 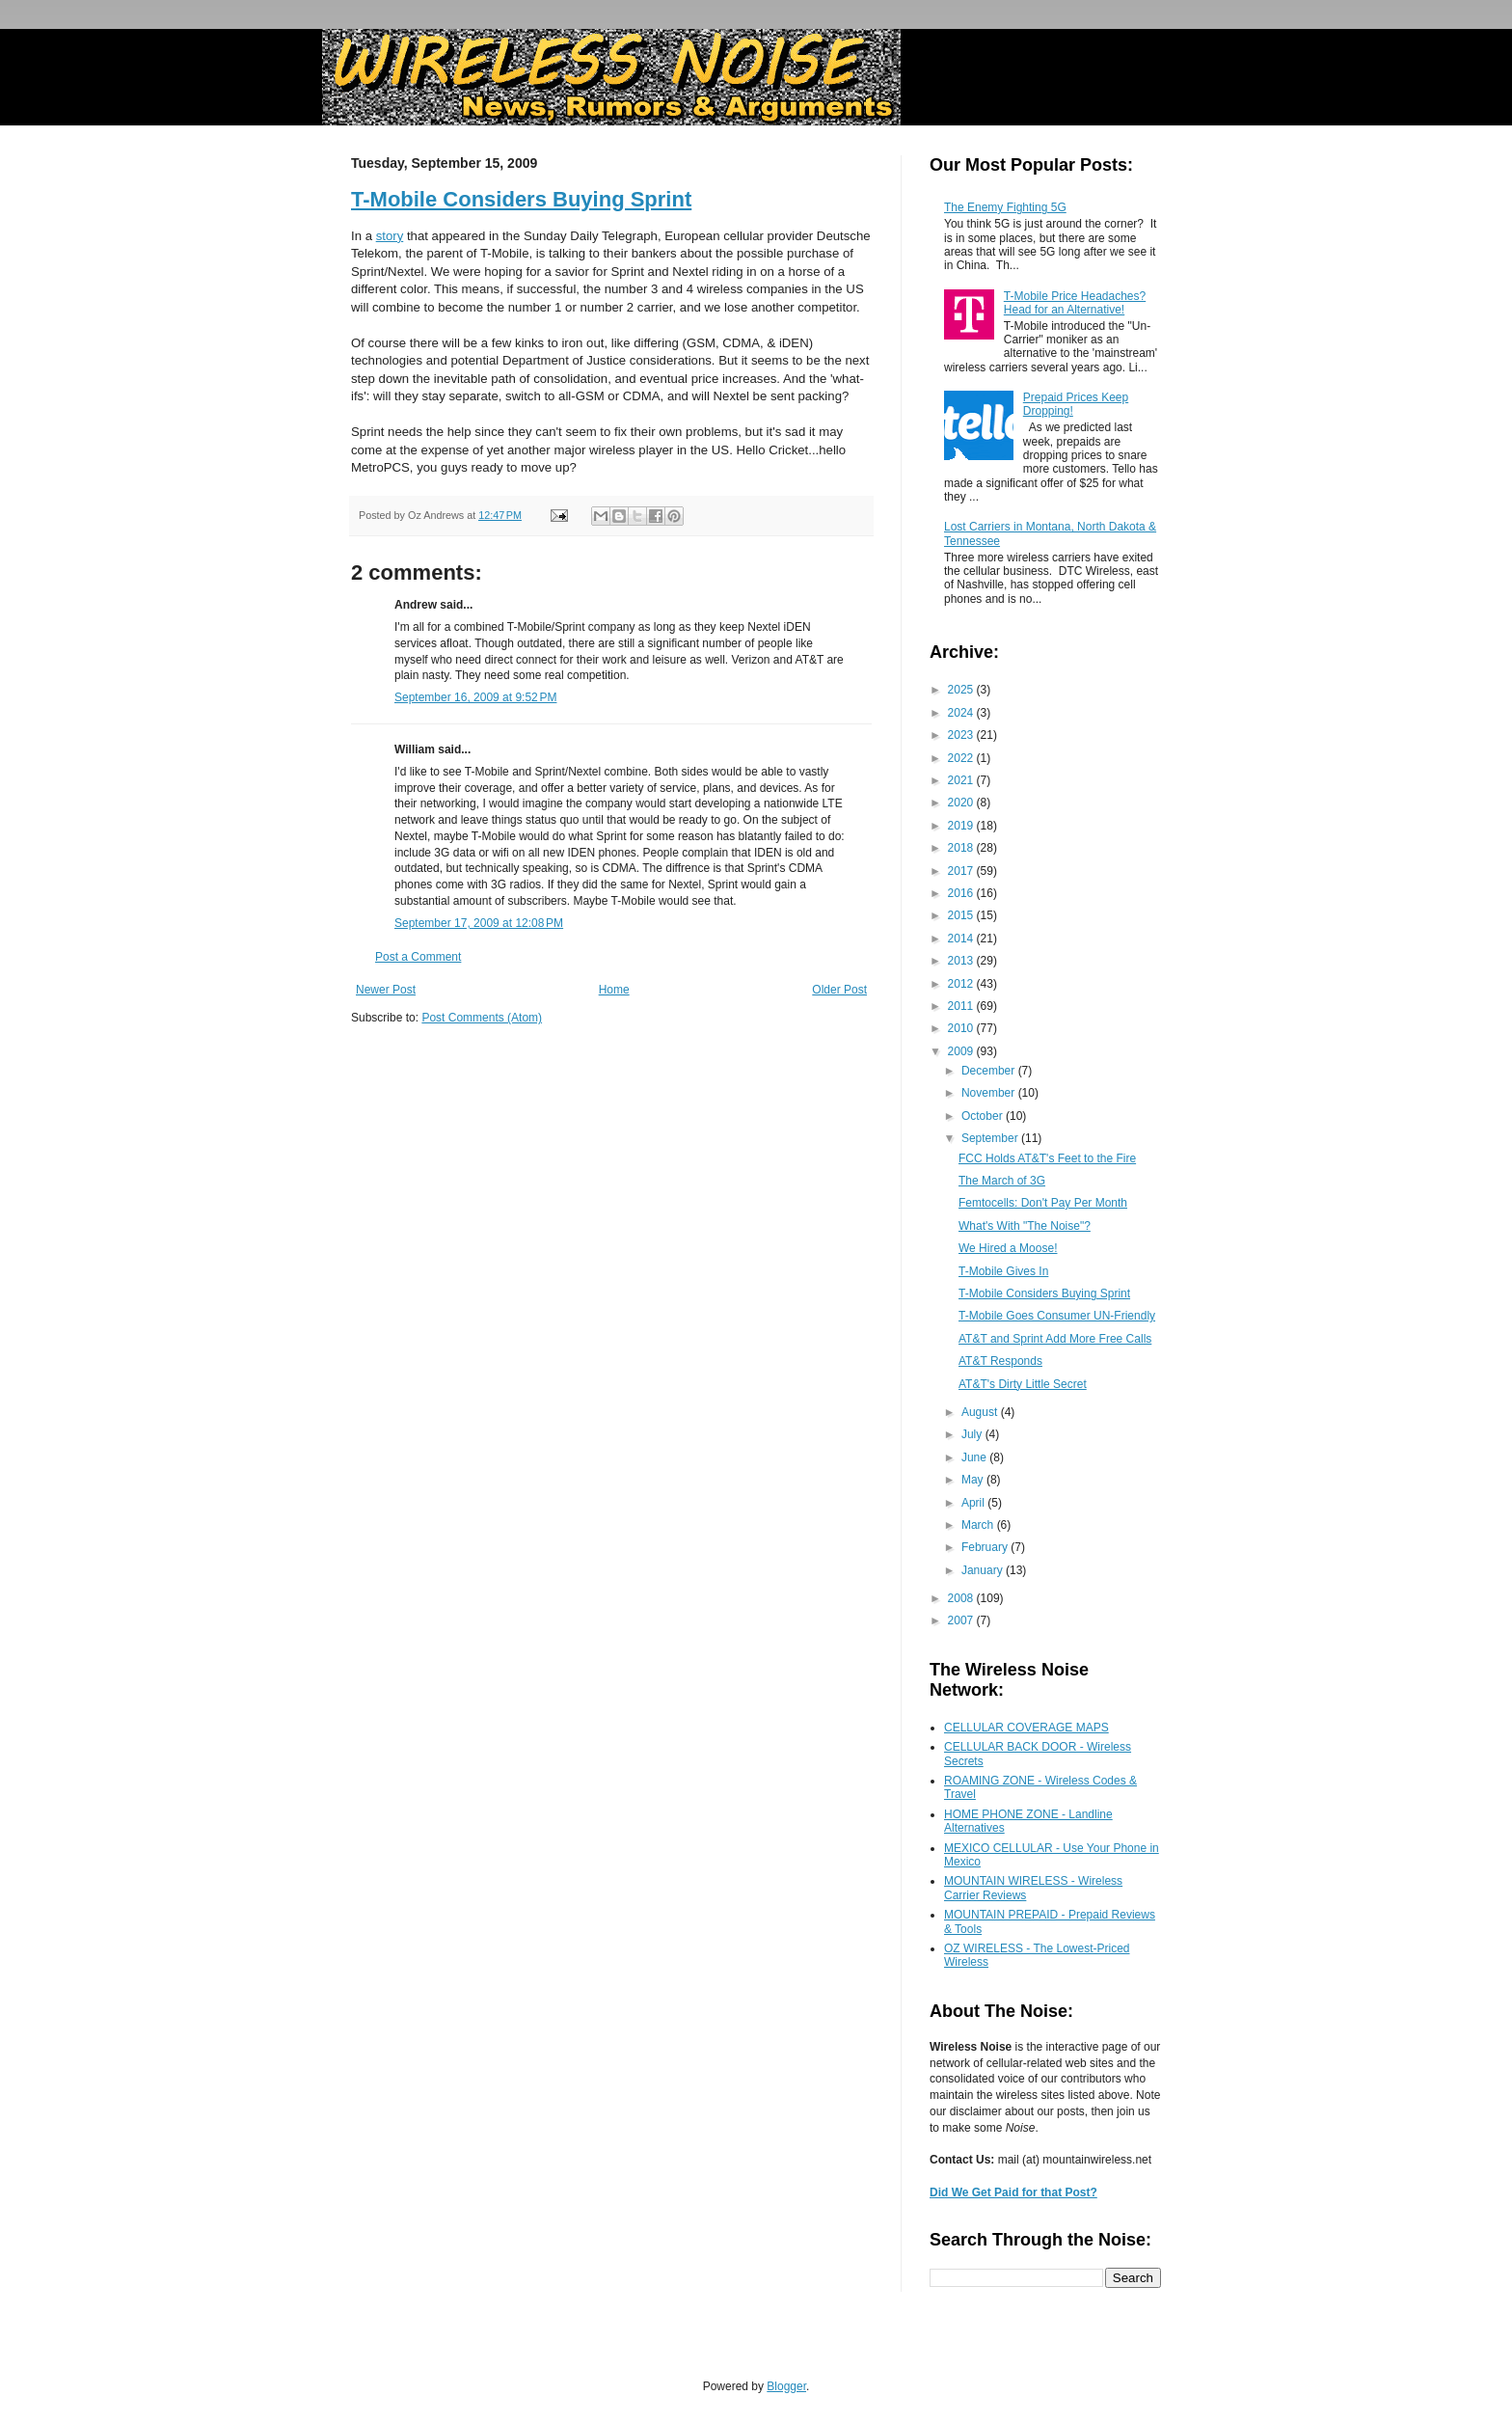 I want to click on August, so click(x=981, y=1412).